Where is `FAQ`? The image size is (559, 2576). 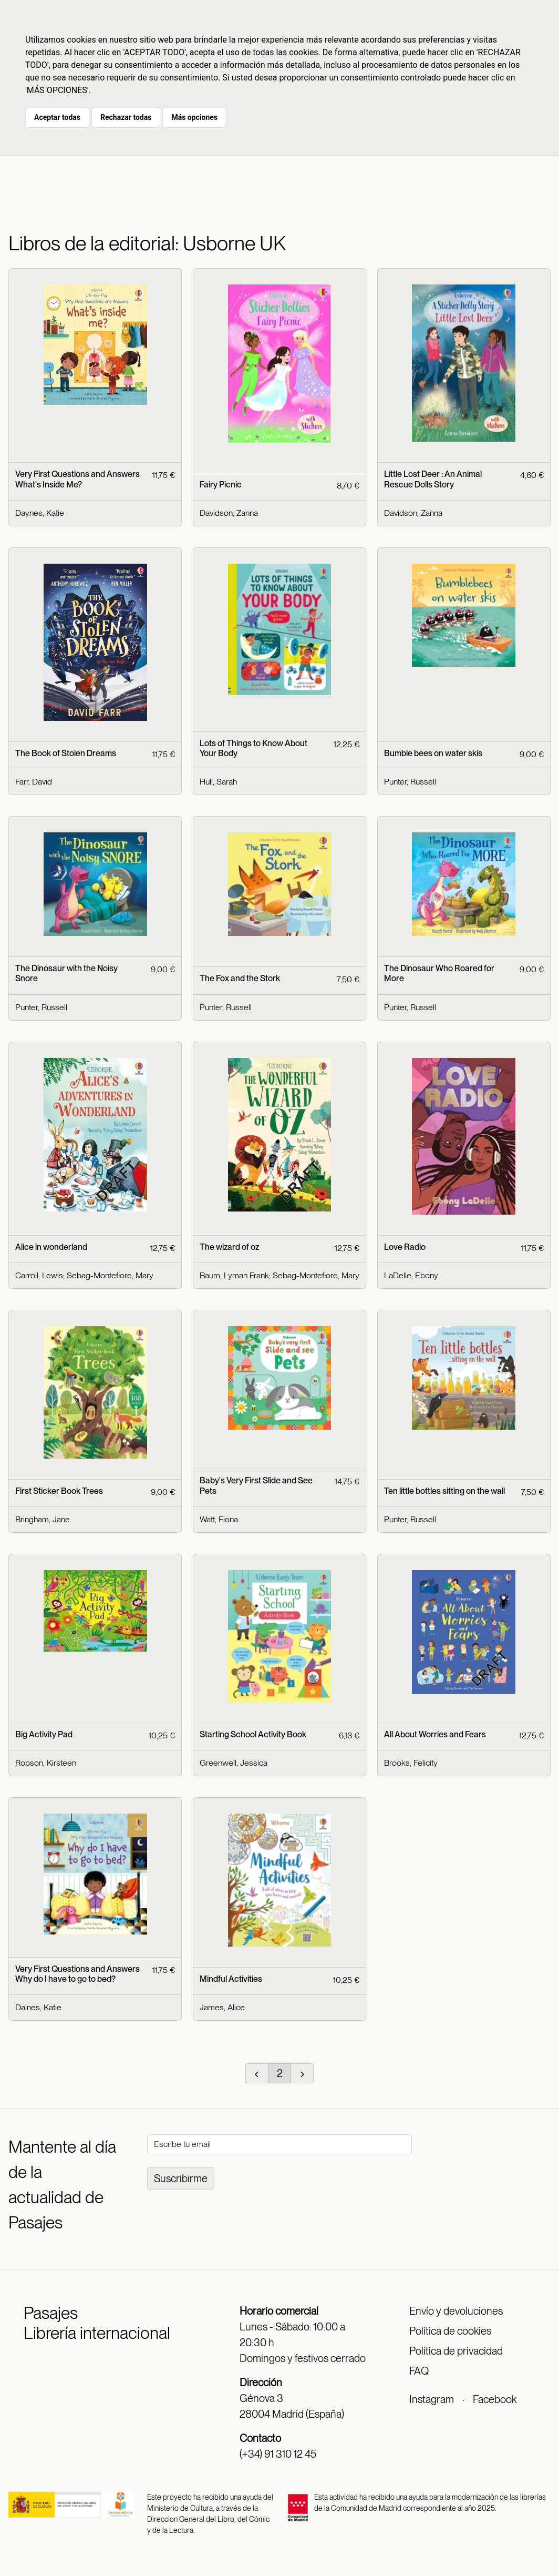
FAQ is located at coordinates (419, 2371).